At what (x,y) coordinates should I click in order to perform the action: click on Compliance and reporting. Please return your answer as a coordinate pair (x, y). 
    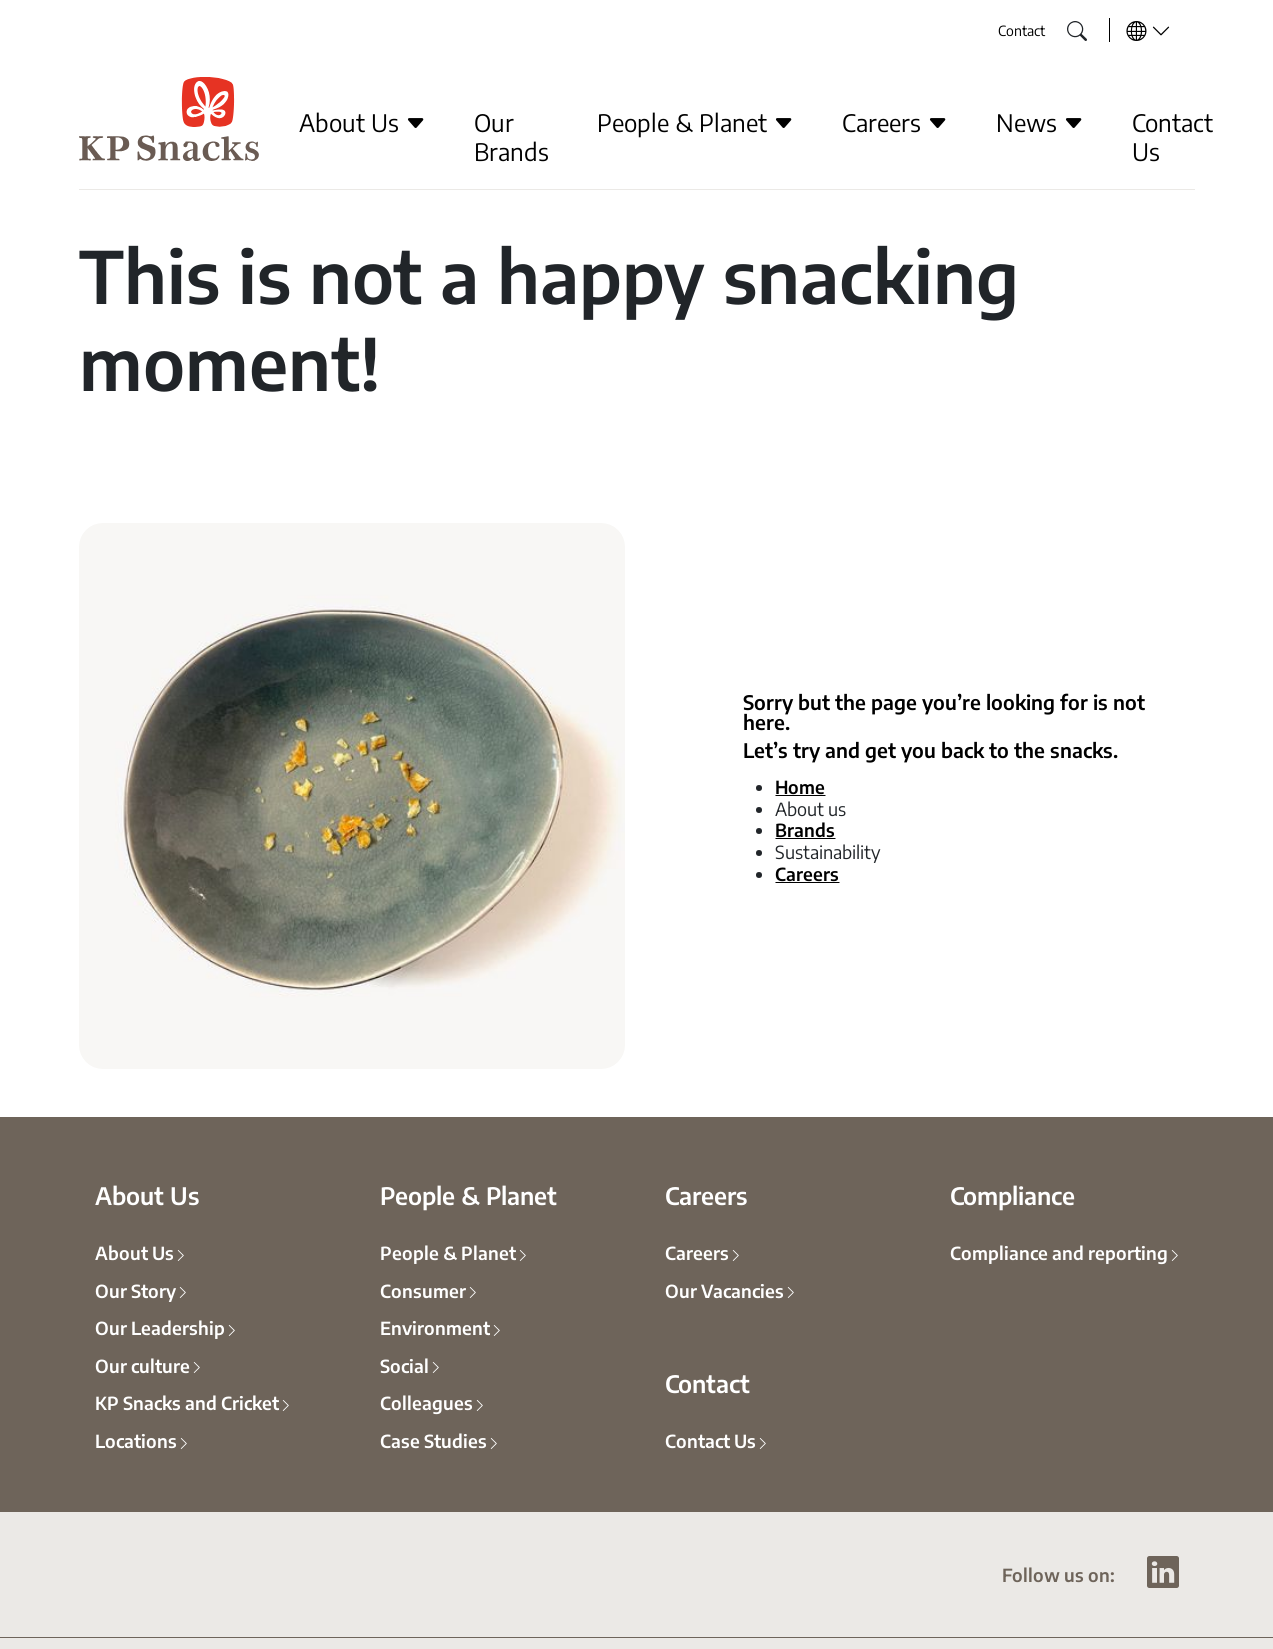
    Looking at the image, I should click on (1059, 1252).